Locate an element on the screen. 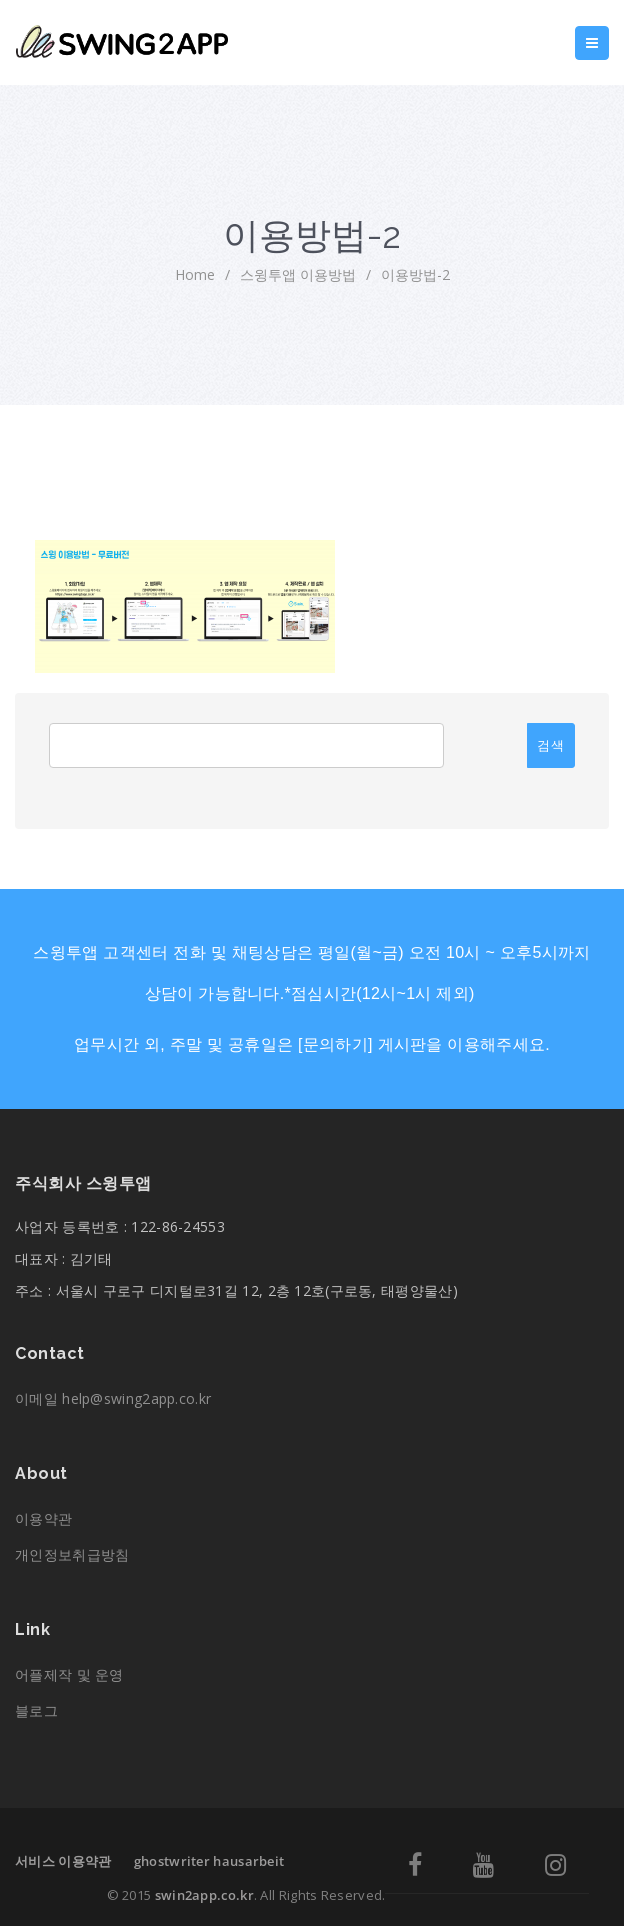 The height and width of the screenshot is (1926, 624). ghostwriter hausarbeit is located at coordinates (209, 1861).